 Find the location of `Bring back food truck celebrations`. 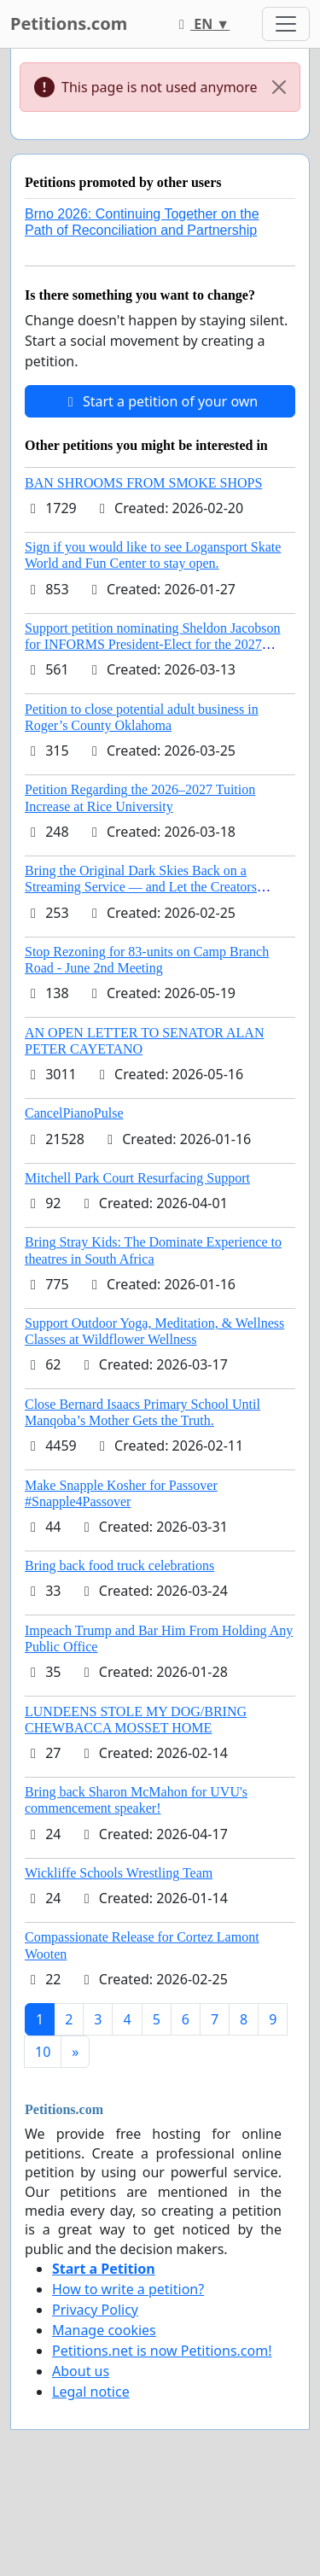

Bring back food truck celebrations is located at coordinates (119, 1565).